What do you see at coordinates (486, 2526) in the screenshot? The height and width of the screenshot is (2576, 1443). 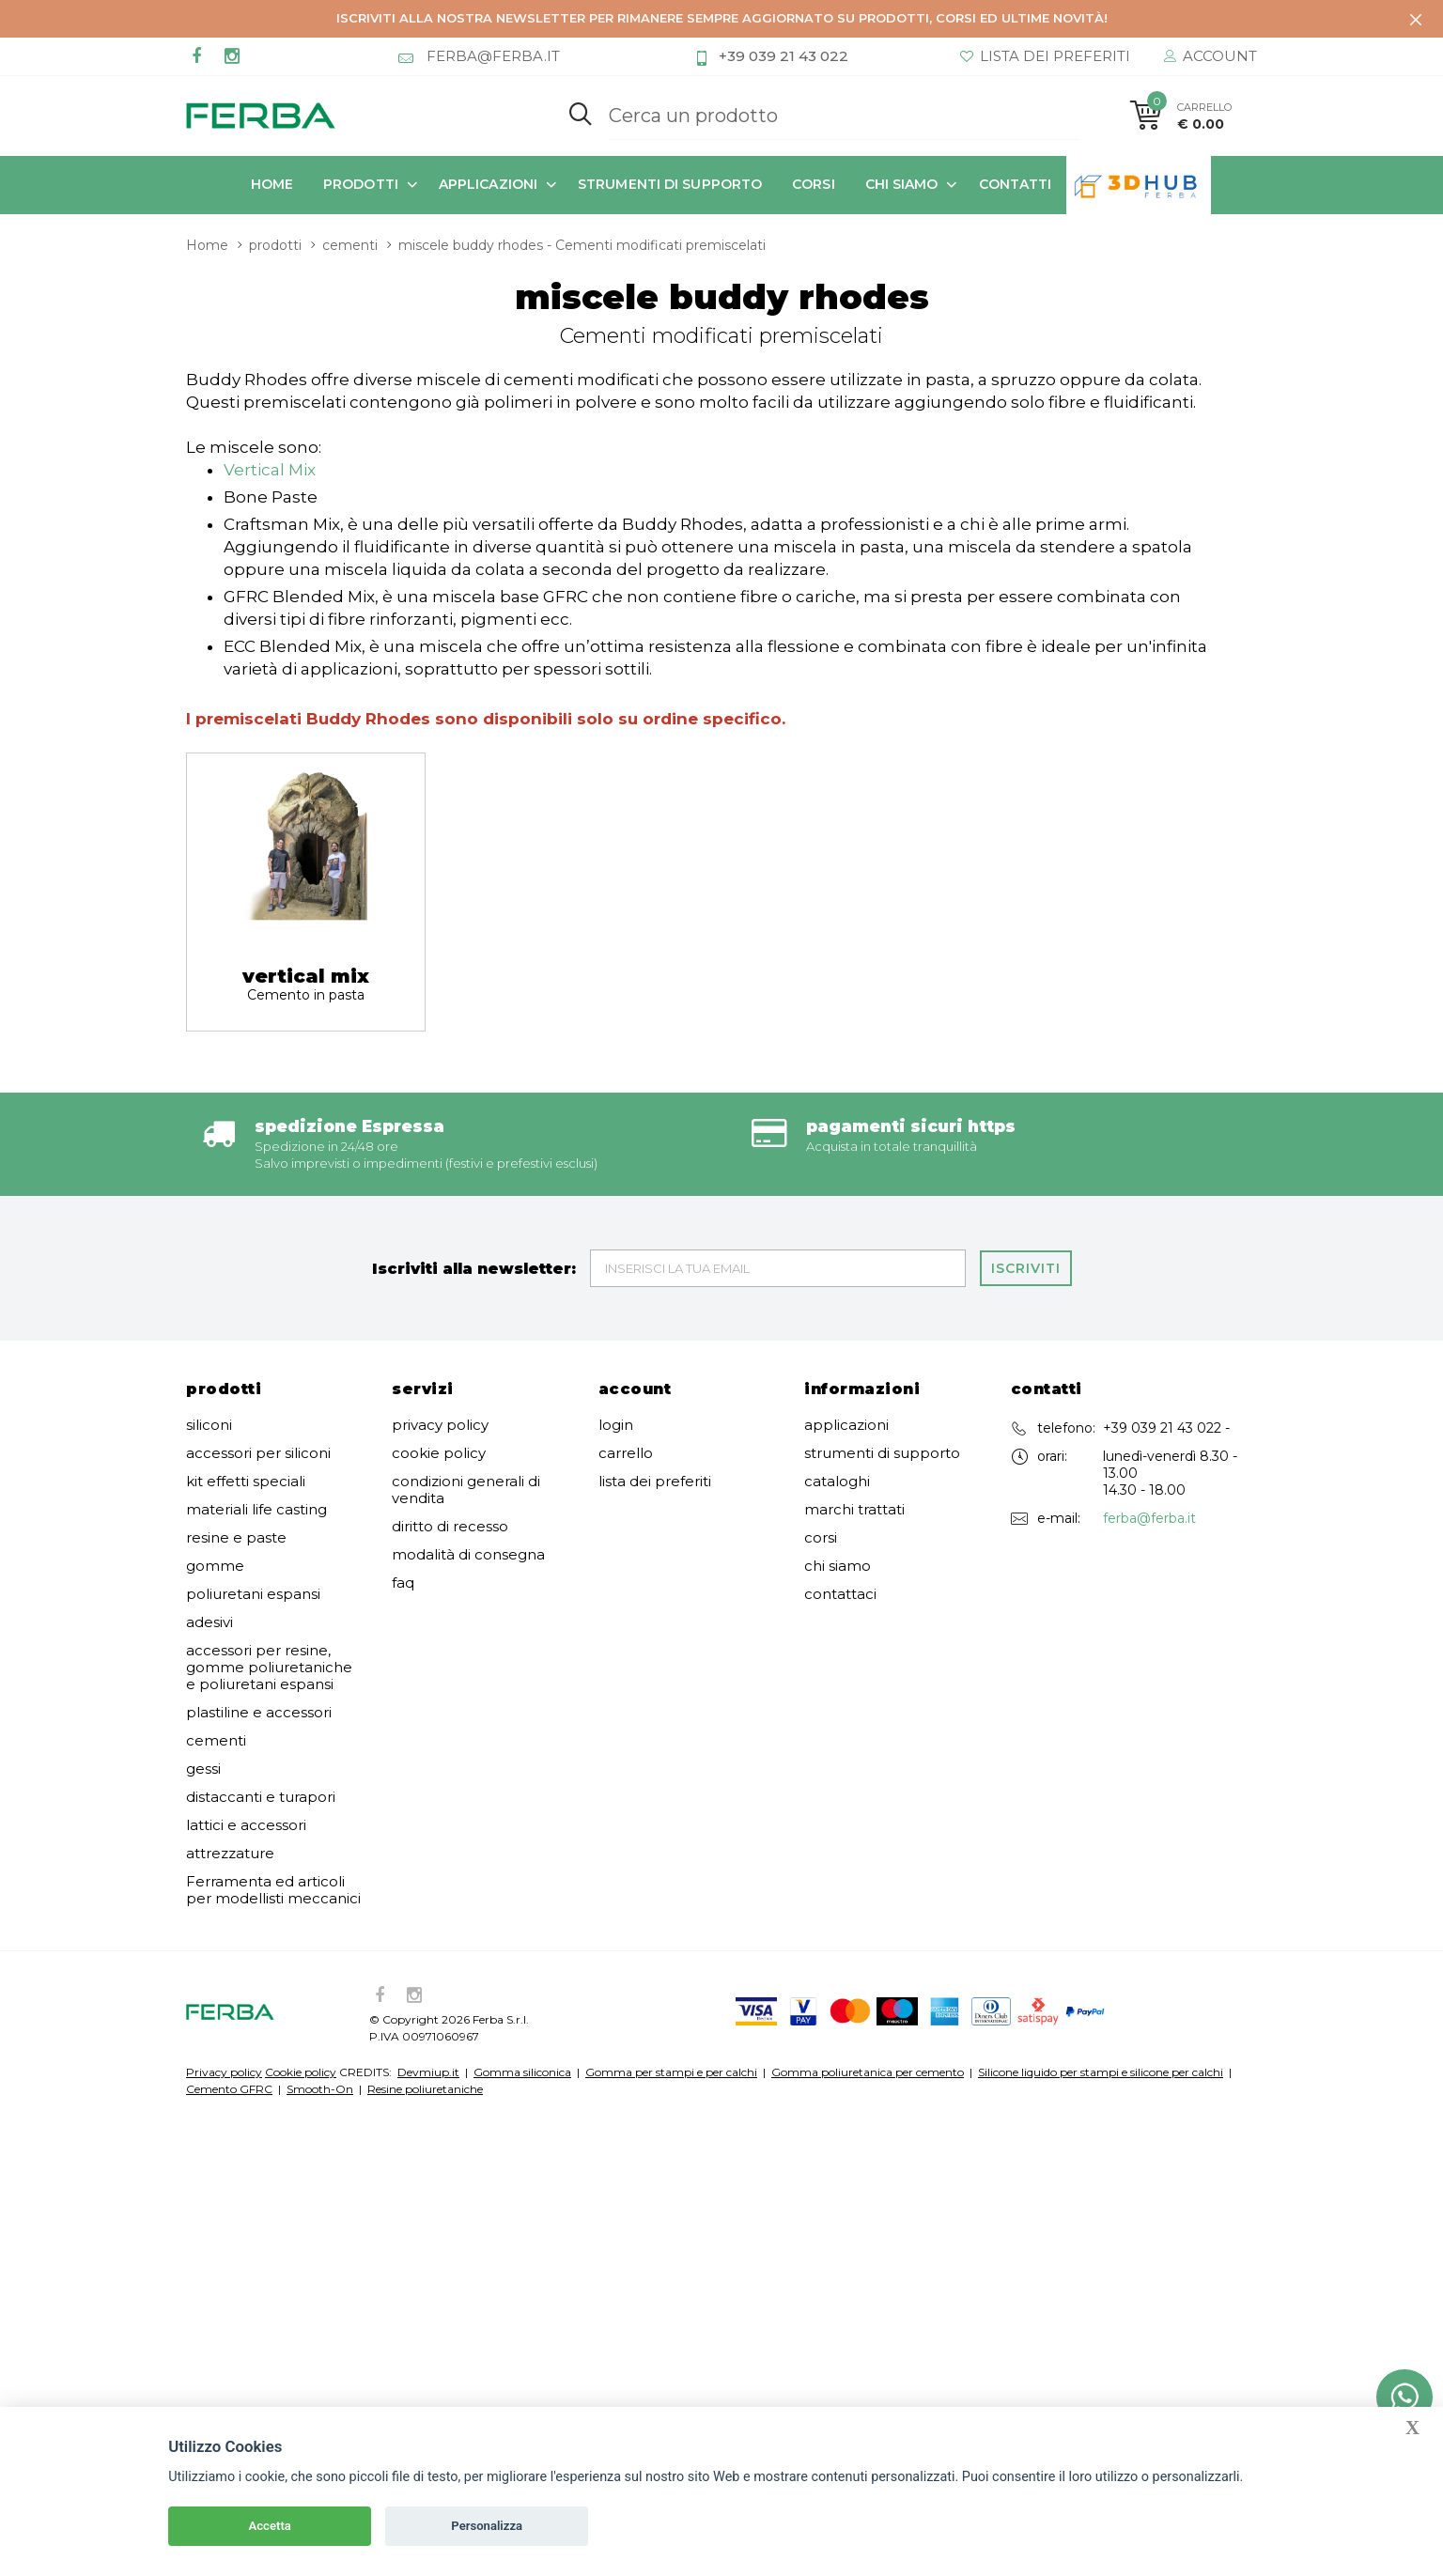 I see `Personalizza` at bounding box center [486, 2526].